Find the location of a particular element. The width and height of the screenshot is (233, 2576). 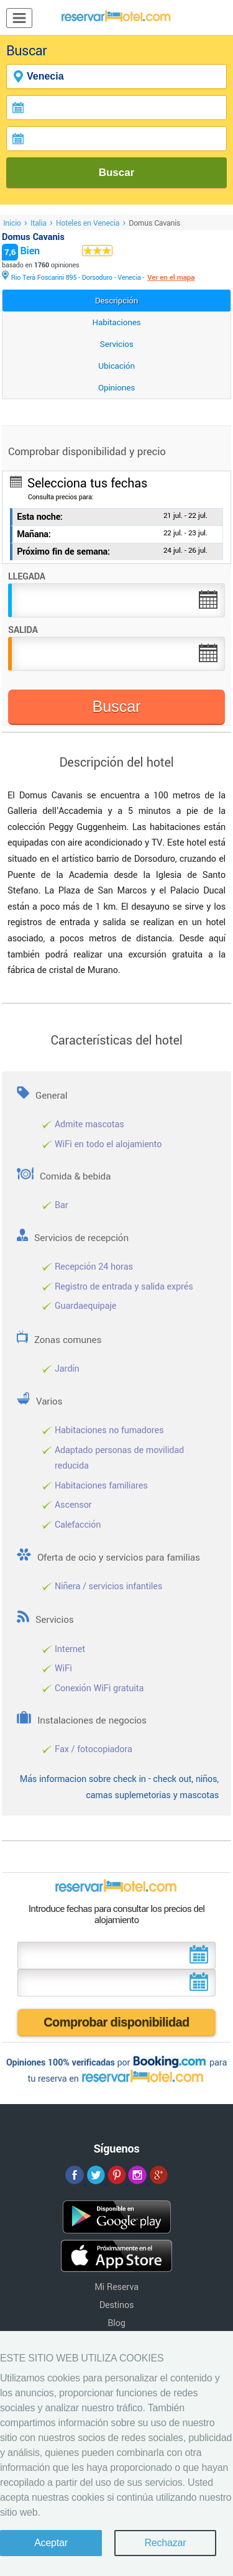

Inicio is located at coordinates (12, 223).